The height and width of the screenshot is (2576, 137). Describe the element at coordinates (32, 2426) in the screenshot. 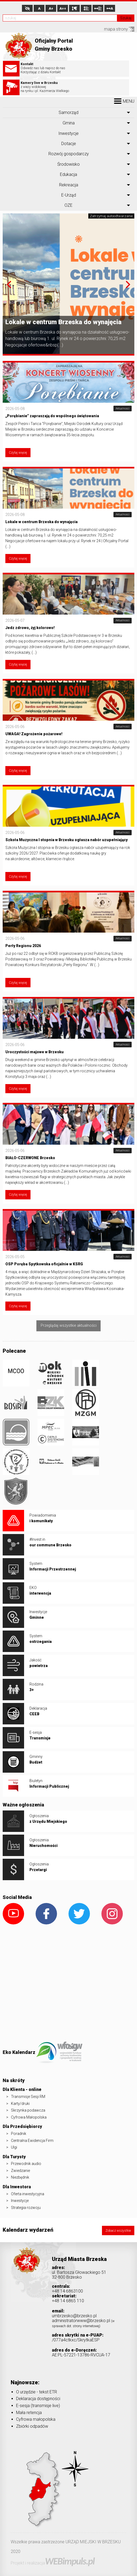

I see `Zbiórki odpadów` at that location.